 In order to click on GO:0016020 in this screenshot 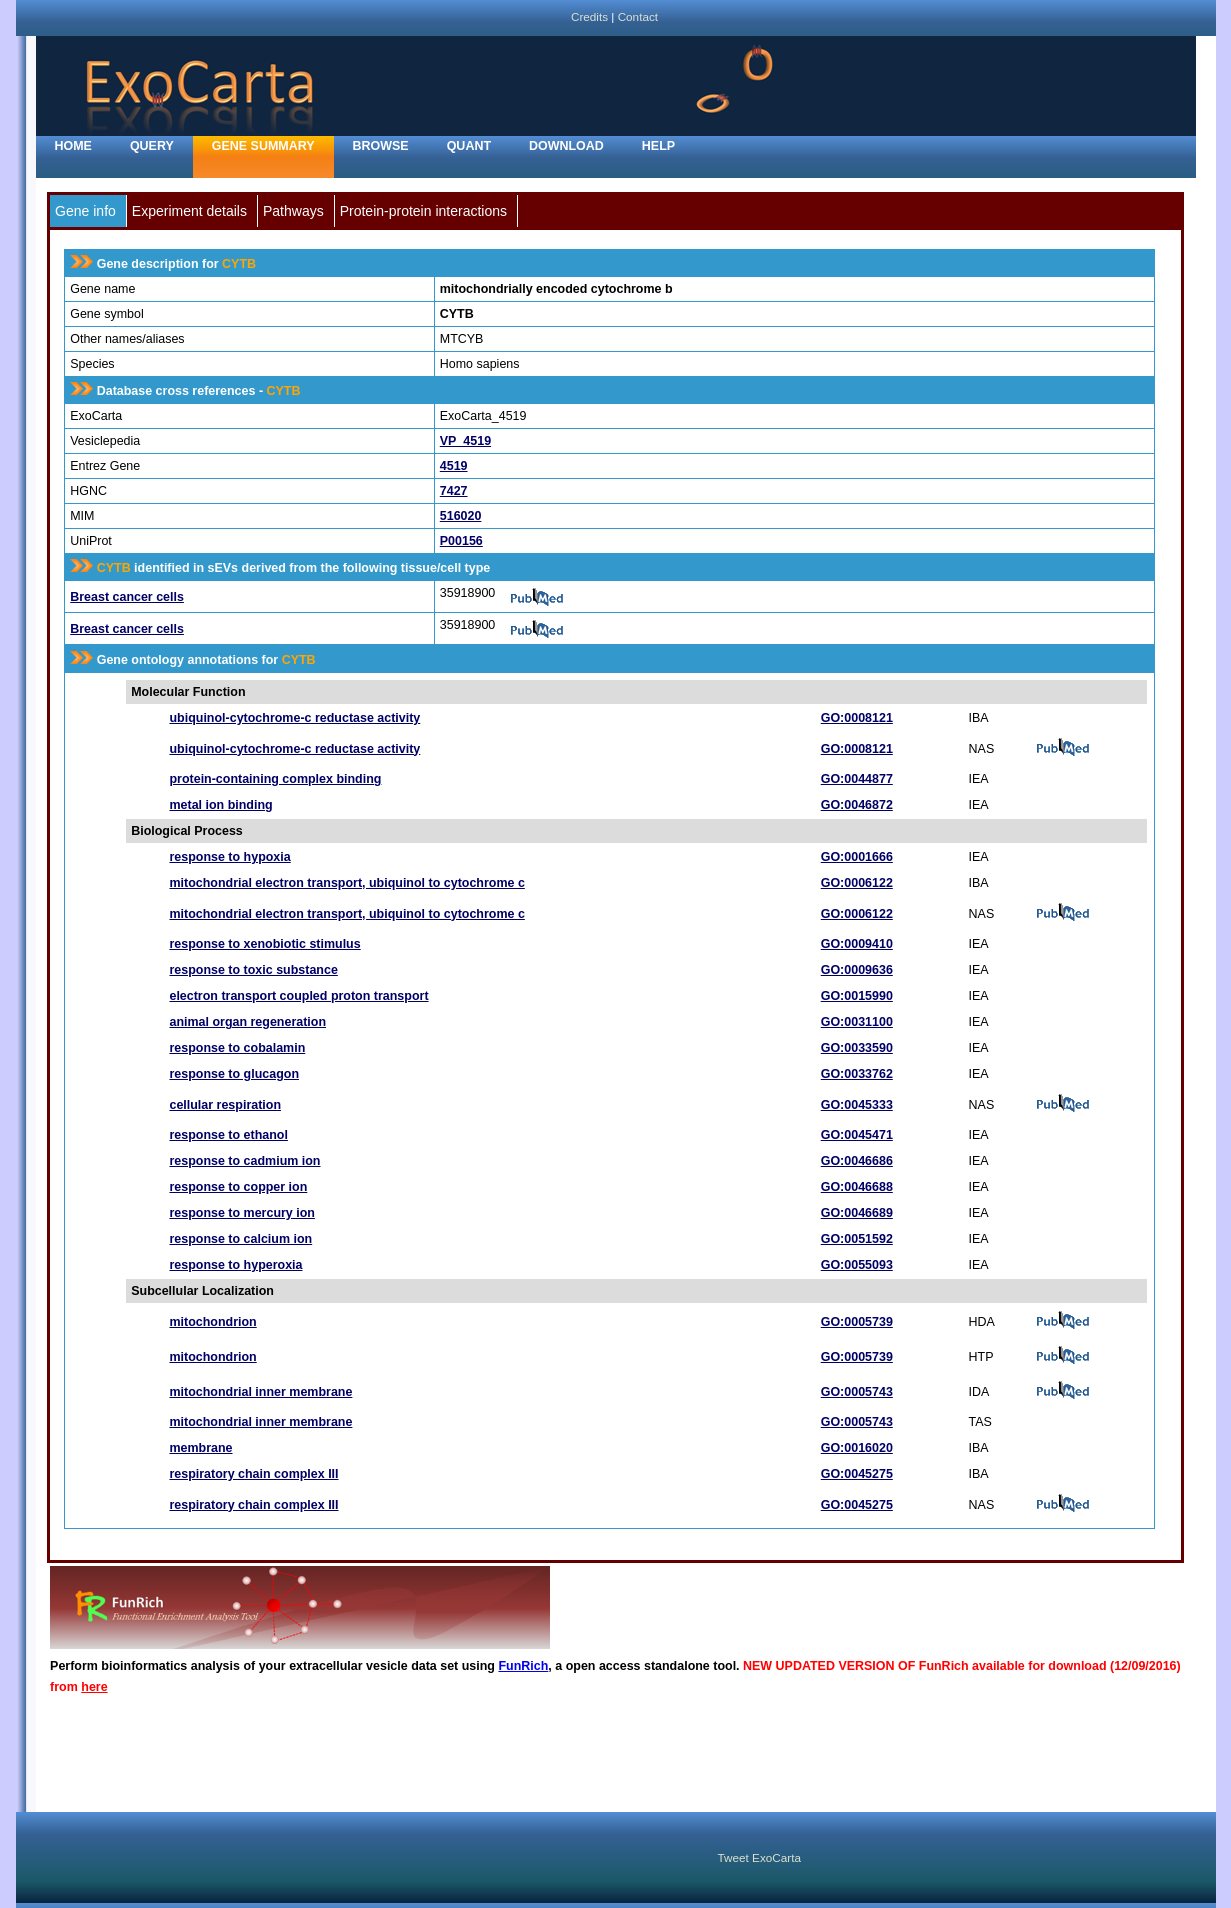, I will do `click(857, 1448)`.